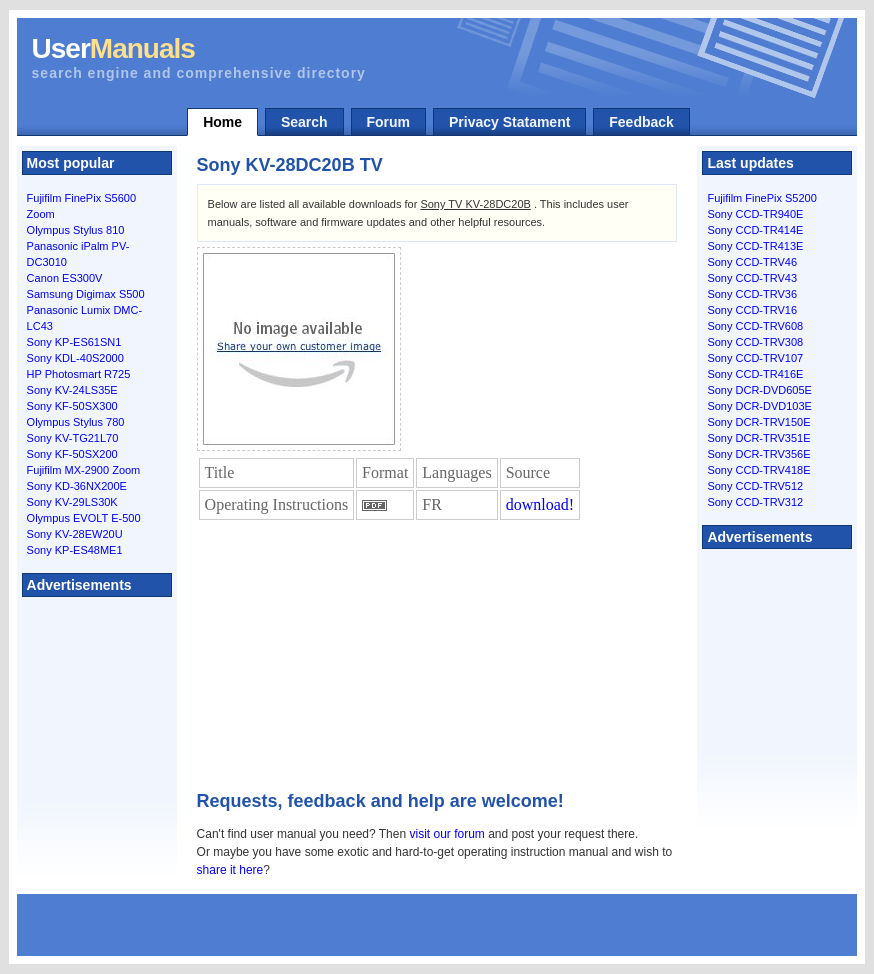  What do you see at coordinates (72, 406) in the screenshot?
I see `Sony KF-50SX300` at bounding box center [72, 406].